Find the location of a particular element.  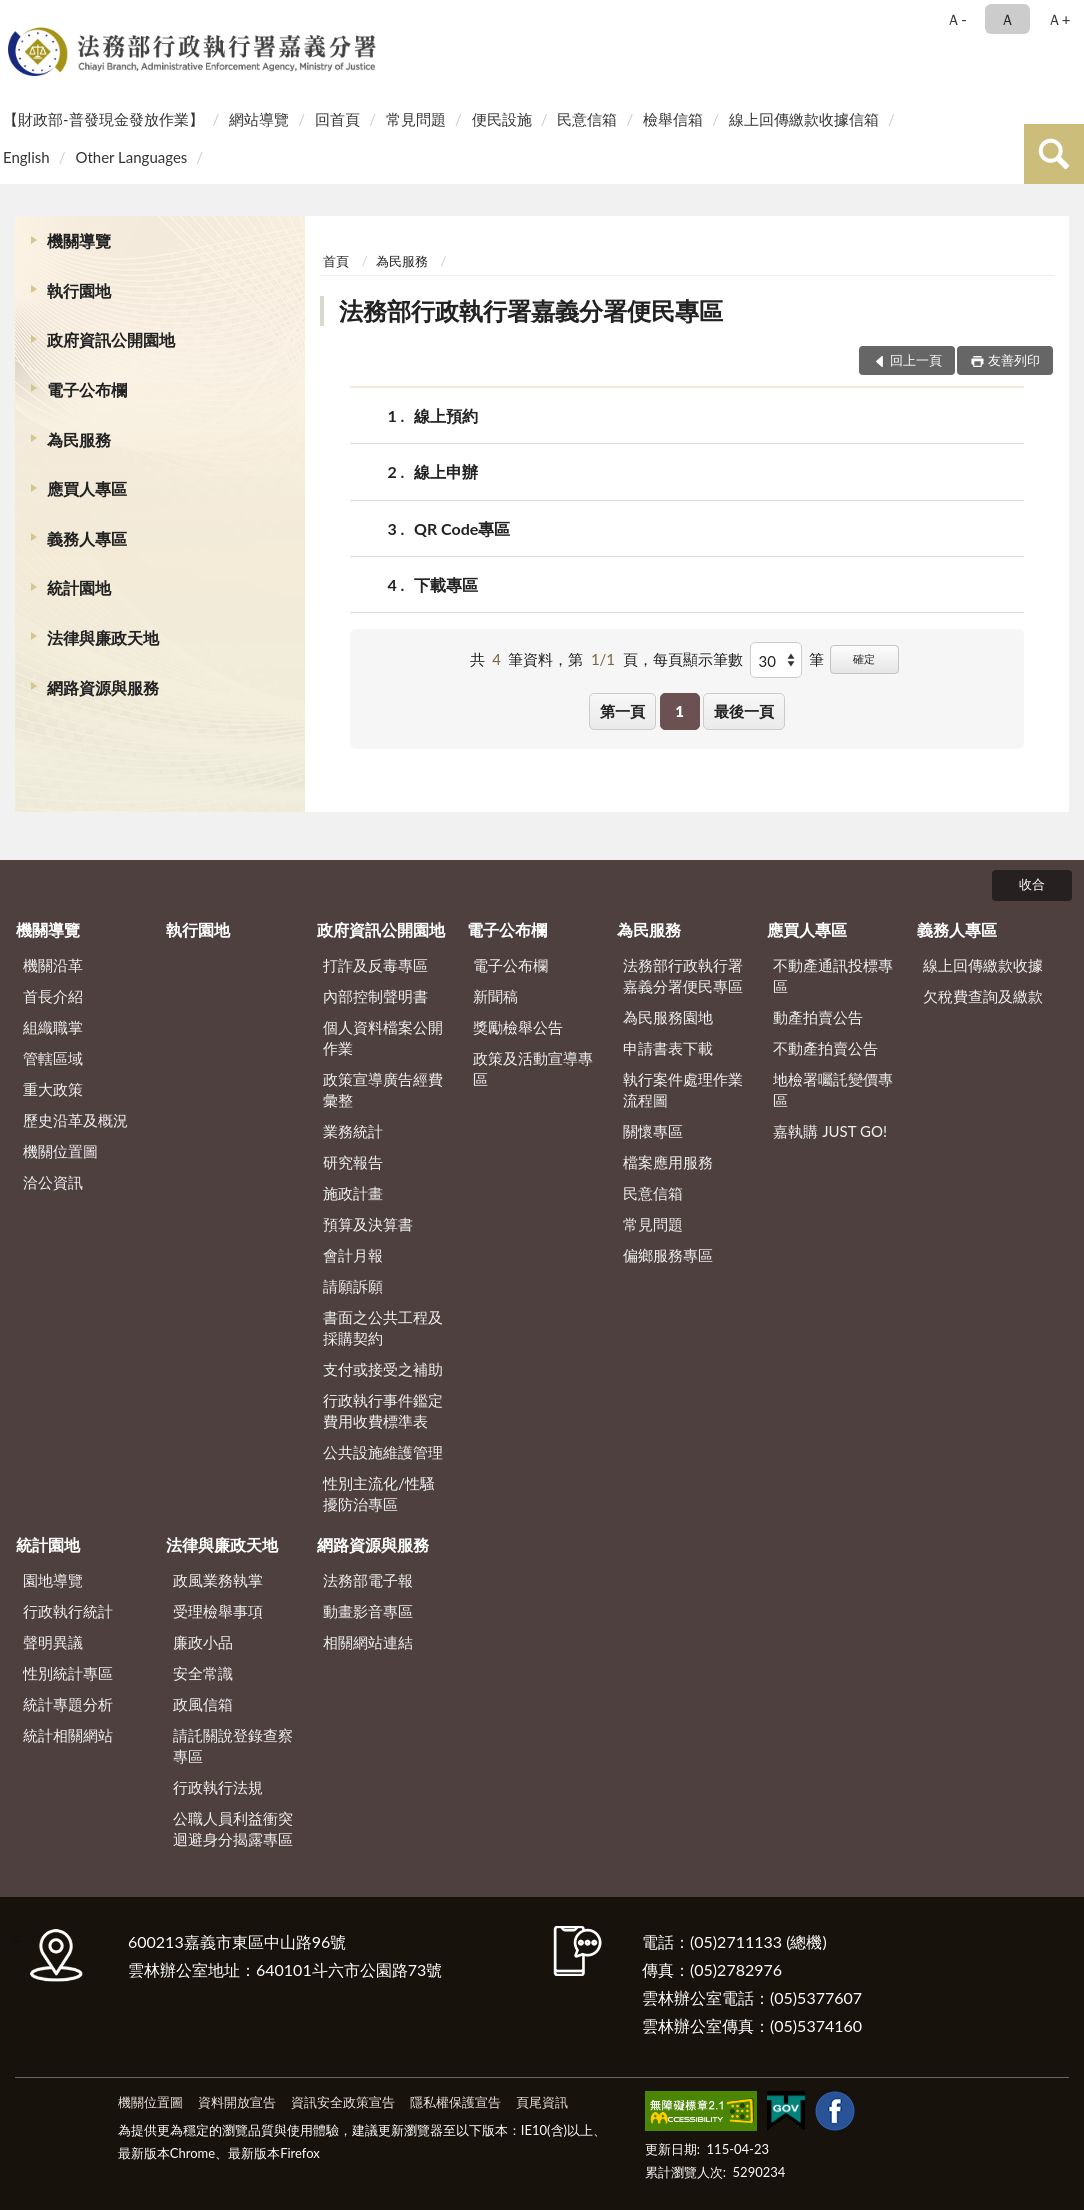

打詐及反毒專區 is located at coordinates (375, 965).